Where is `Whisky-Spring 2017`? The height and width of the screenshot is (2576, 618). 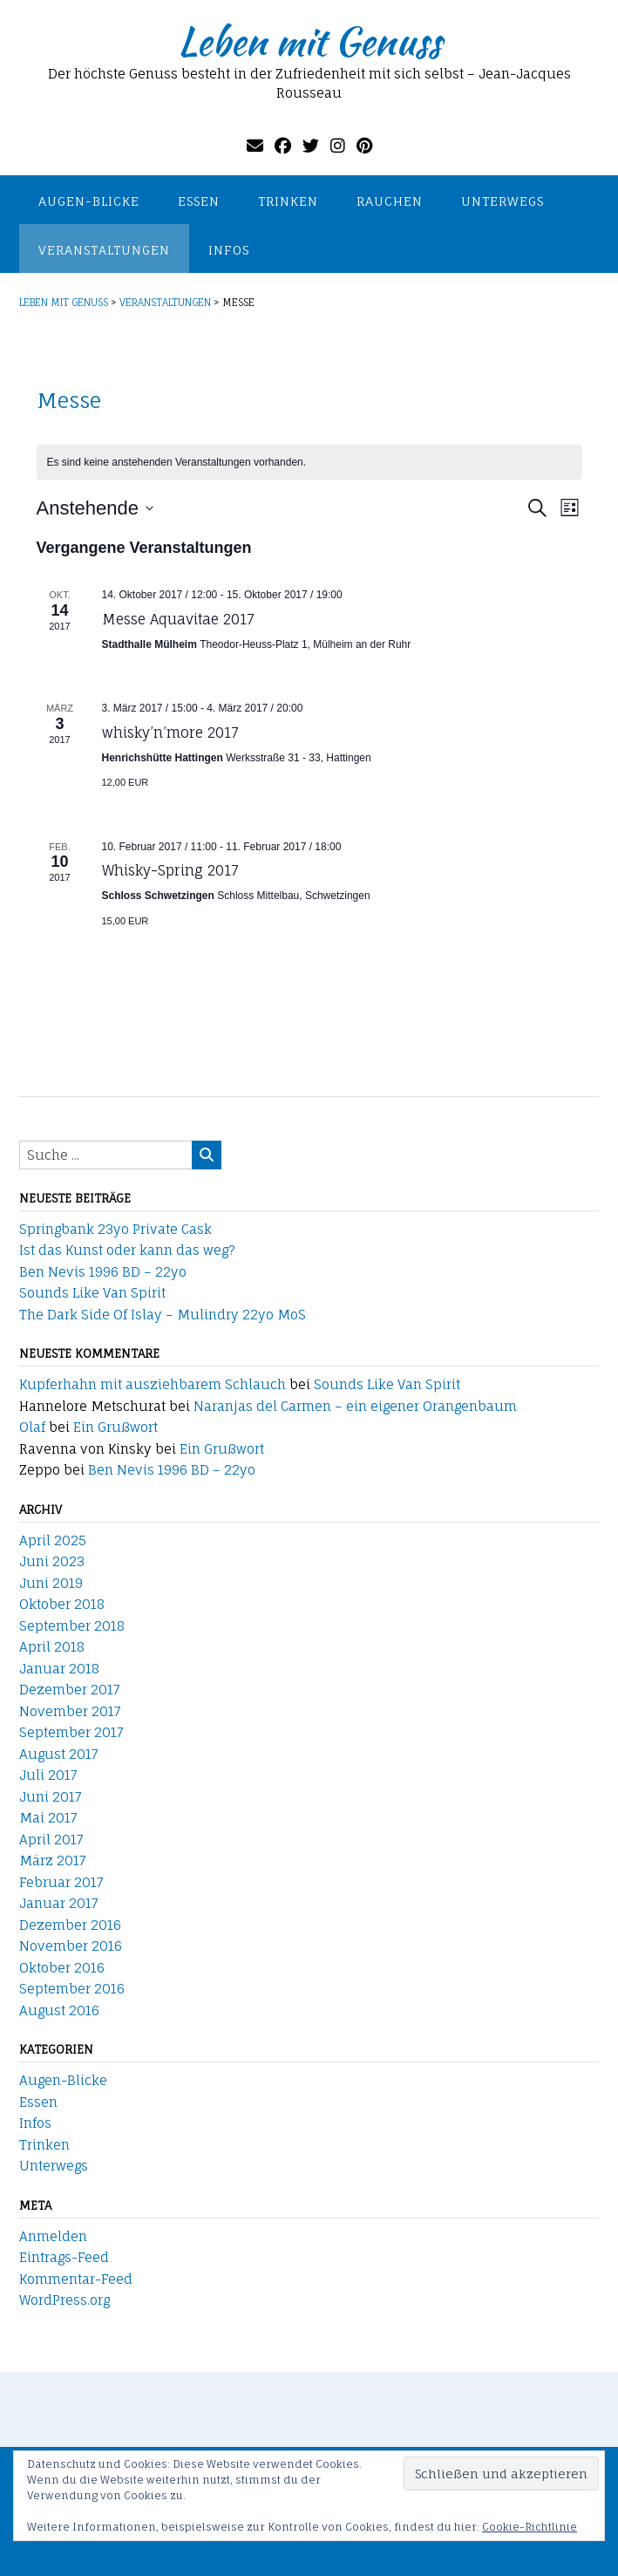 Whisky-Spring 2017 is located at coordinates (170, 870).